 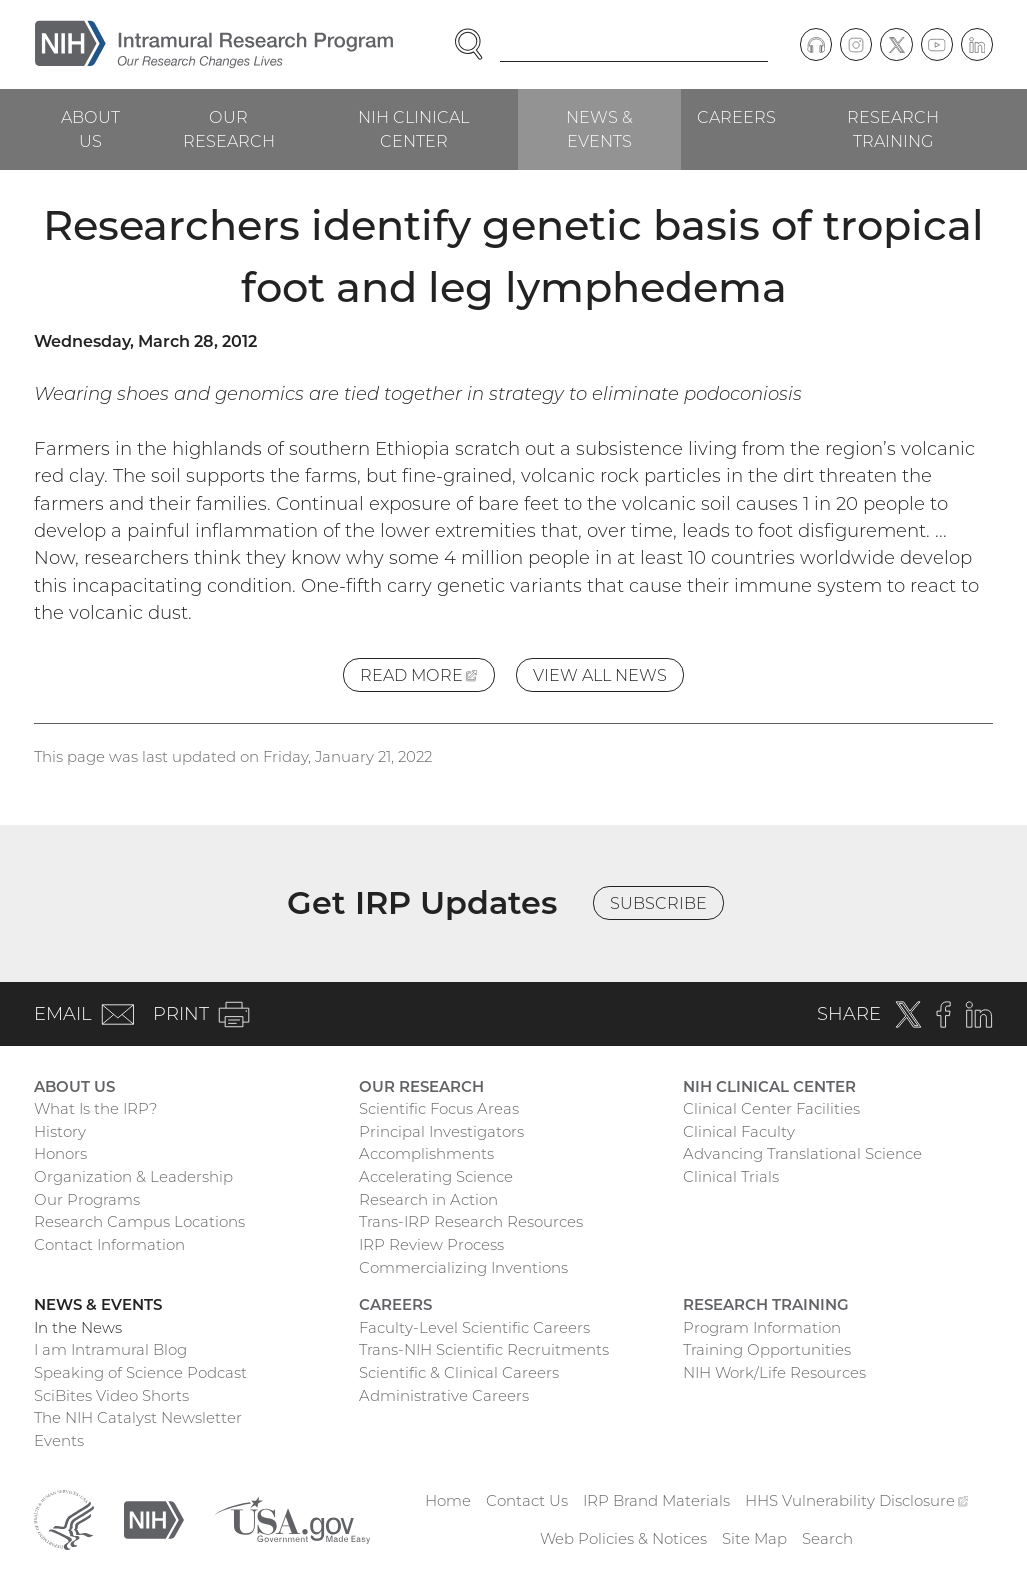 What do you see at coordinates (444, 1395) in the screenshot?
I see `Administrative Careers` at bounding box center [444, 1395].